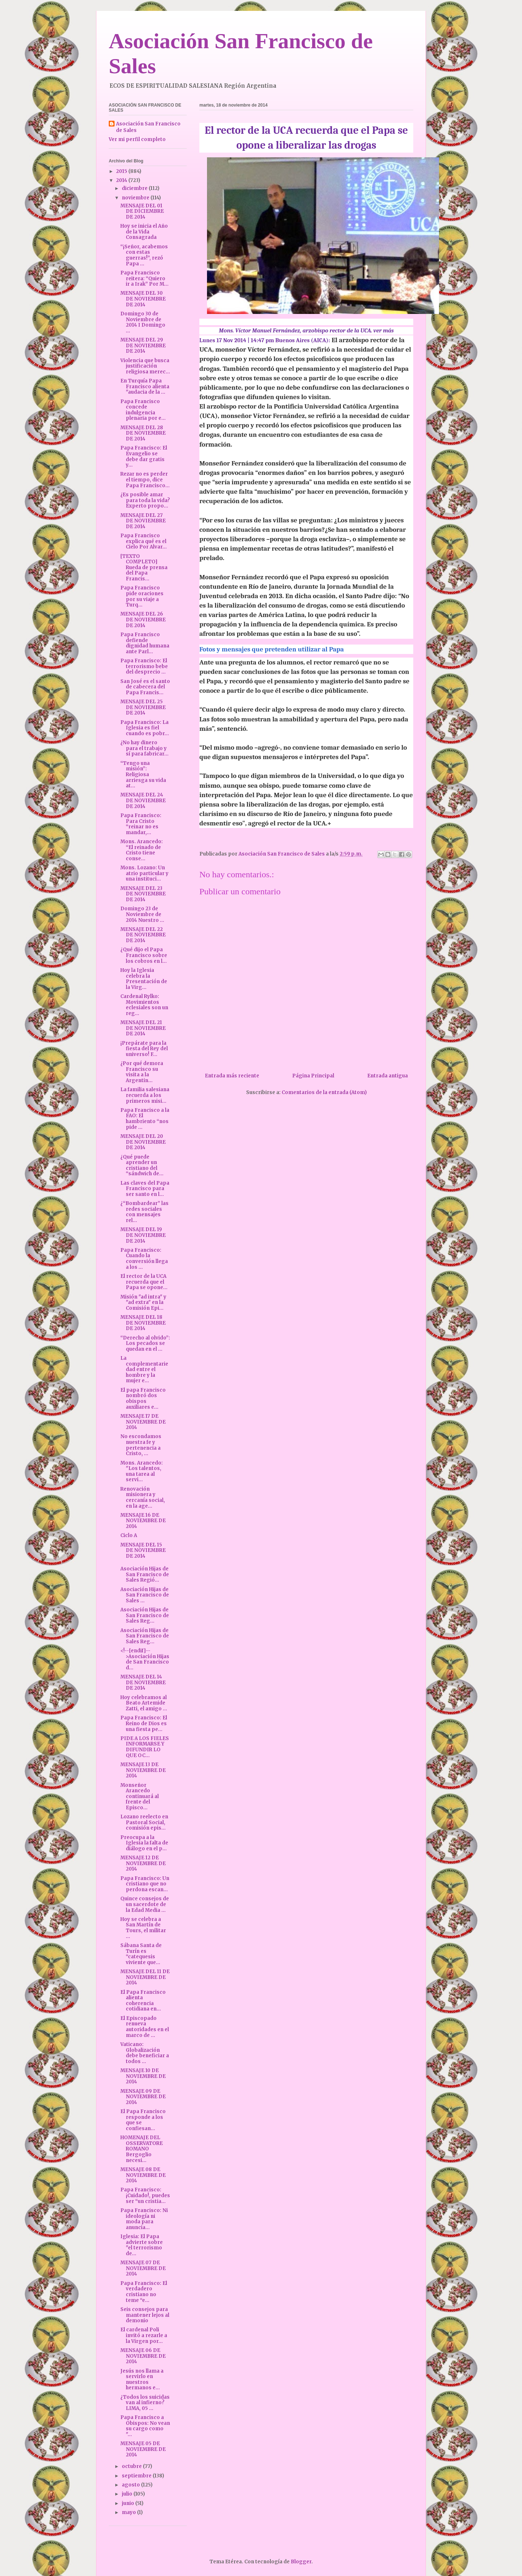  I want to click on junio, so click(128, 2503).